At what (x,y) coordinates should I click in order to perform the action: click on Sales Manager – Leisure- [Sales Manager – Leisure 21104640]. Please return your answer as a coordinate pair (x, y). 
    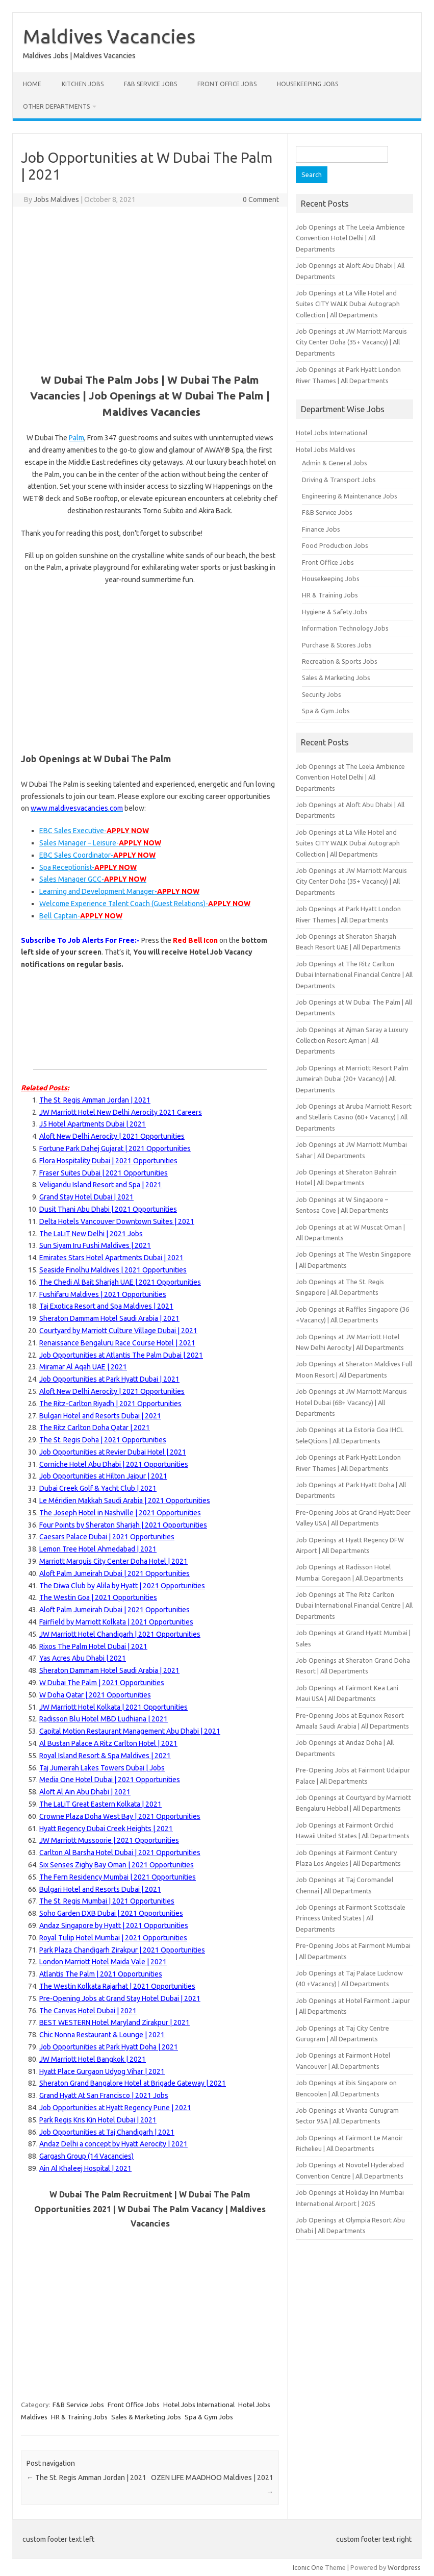
    Looking at the image, I should click on (100, 843).